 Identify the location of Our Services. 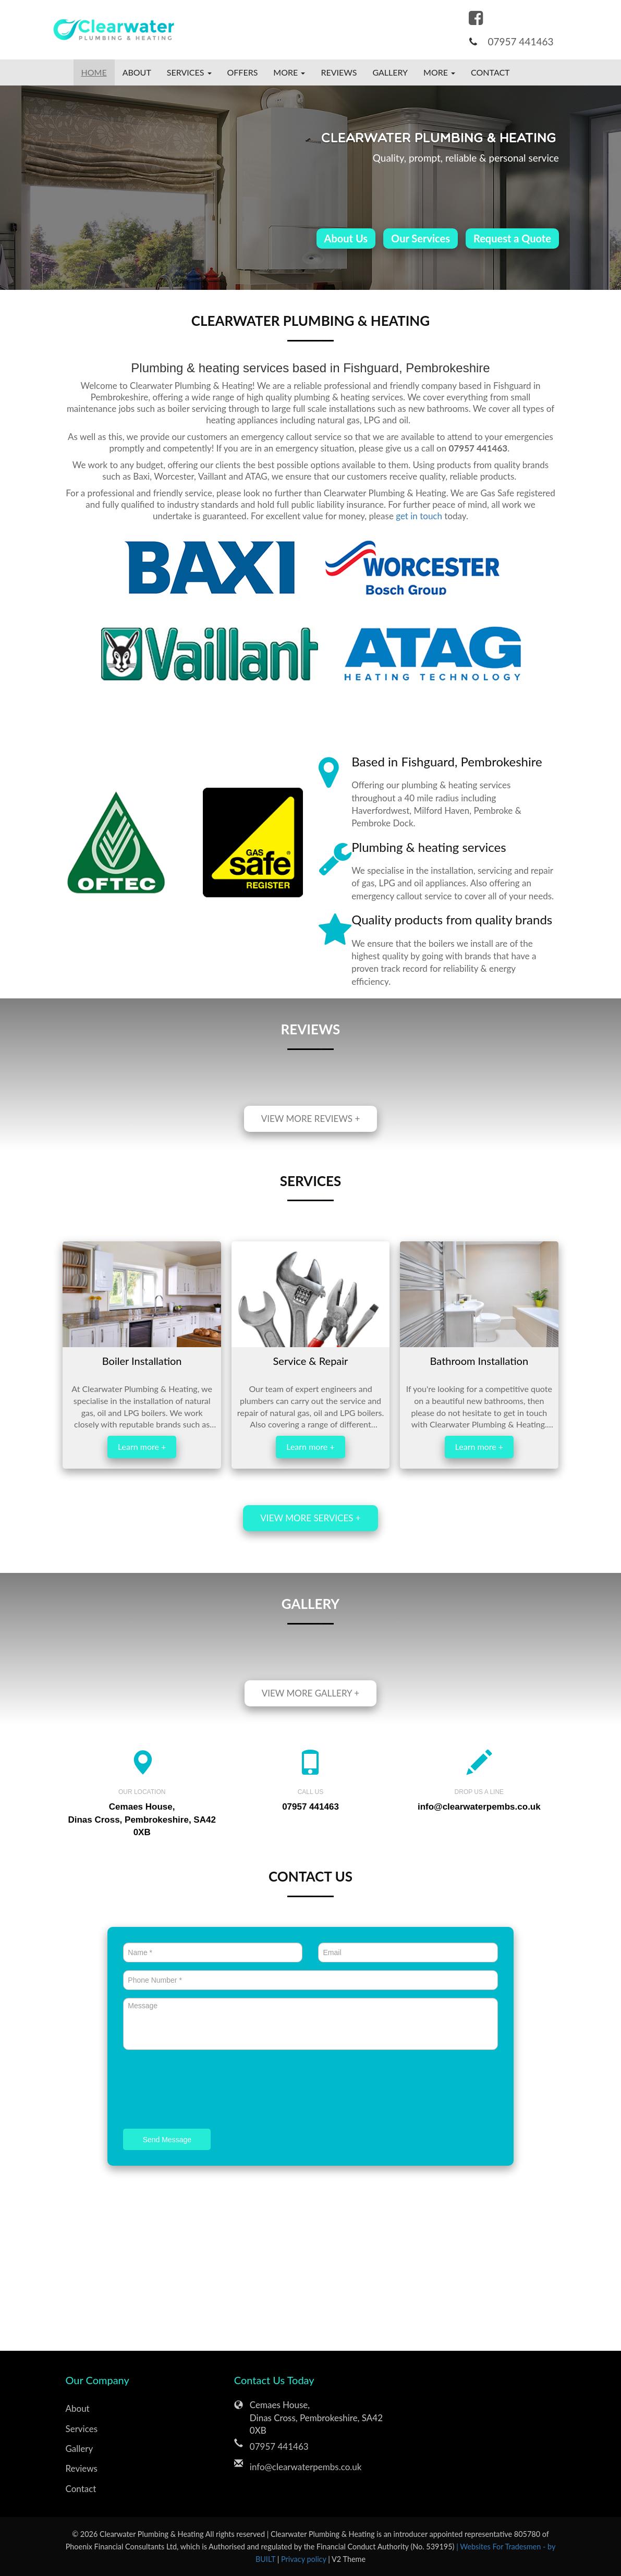
(420, 238).